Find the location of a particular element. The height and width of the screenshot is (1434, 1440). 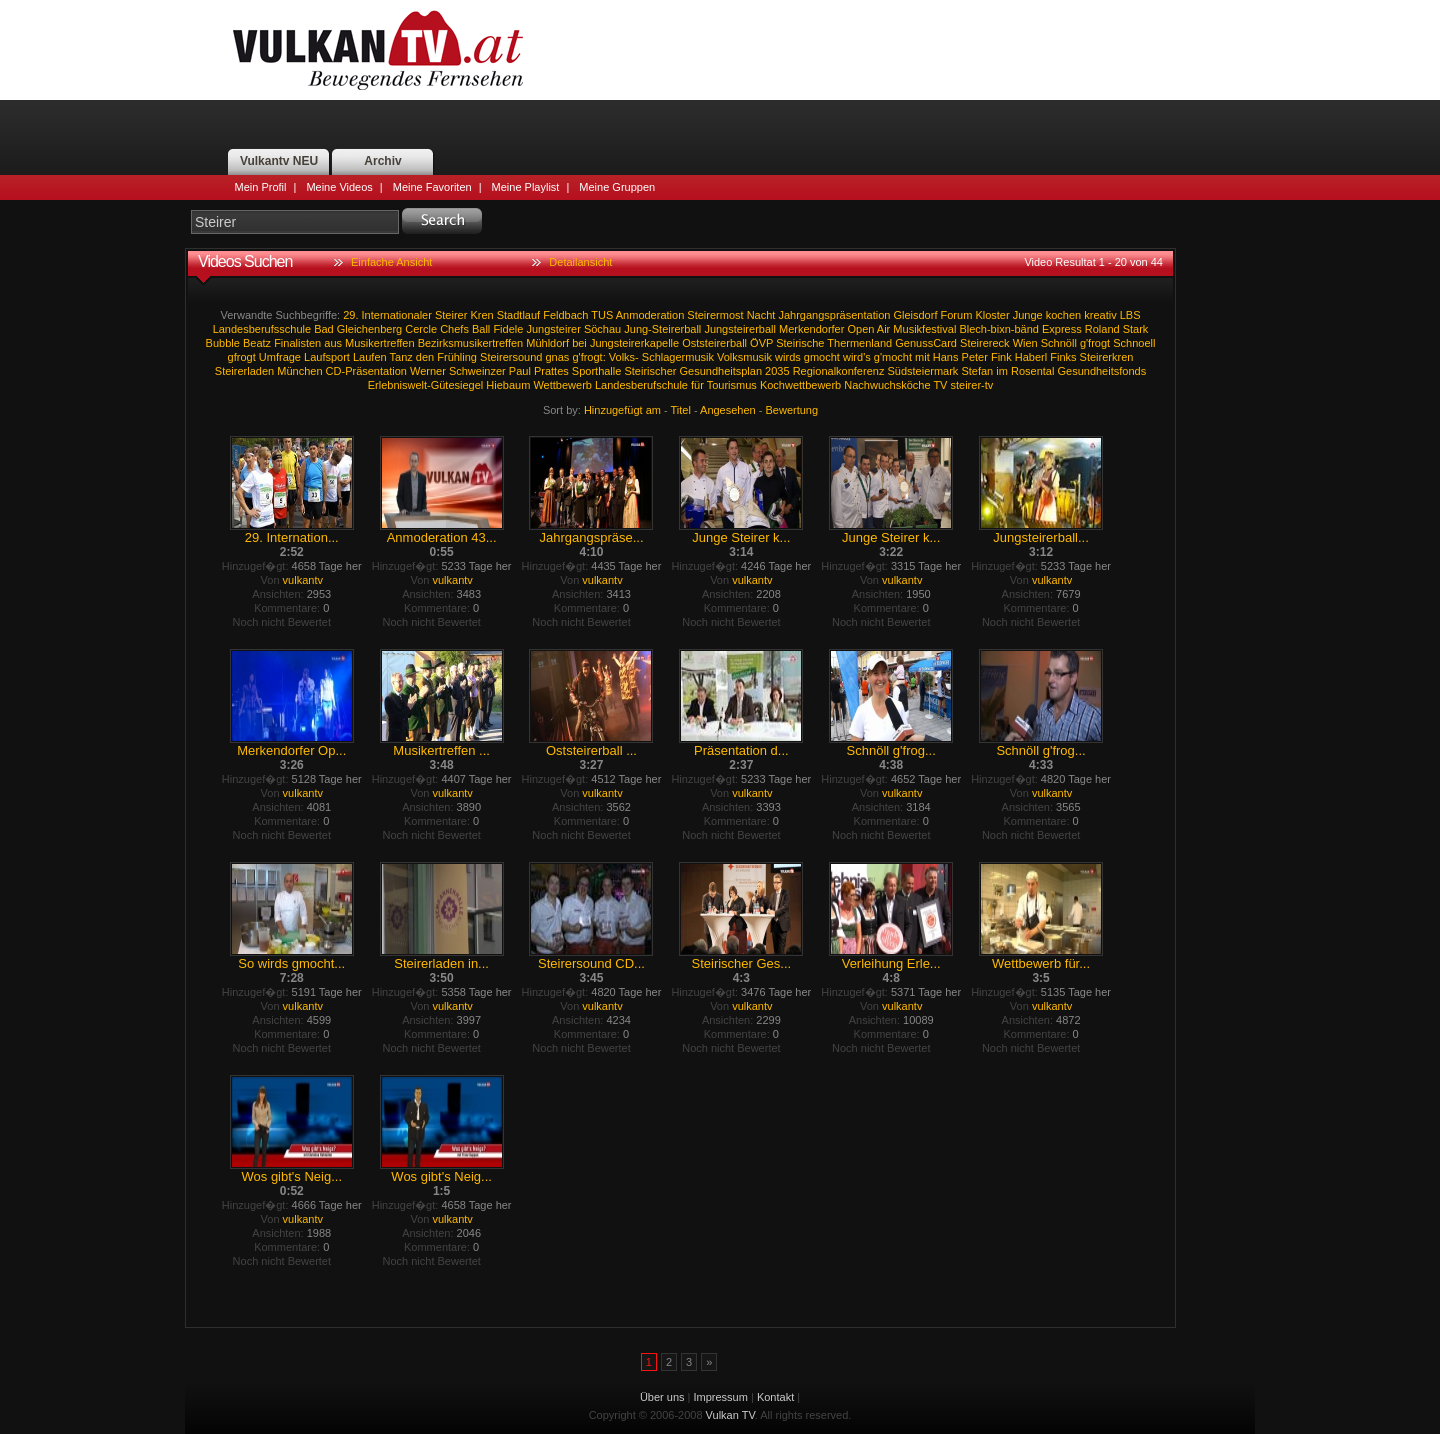

Stark is located at coordinates (1136, 329).